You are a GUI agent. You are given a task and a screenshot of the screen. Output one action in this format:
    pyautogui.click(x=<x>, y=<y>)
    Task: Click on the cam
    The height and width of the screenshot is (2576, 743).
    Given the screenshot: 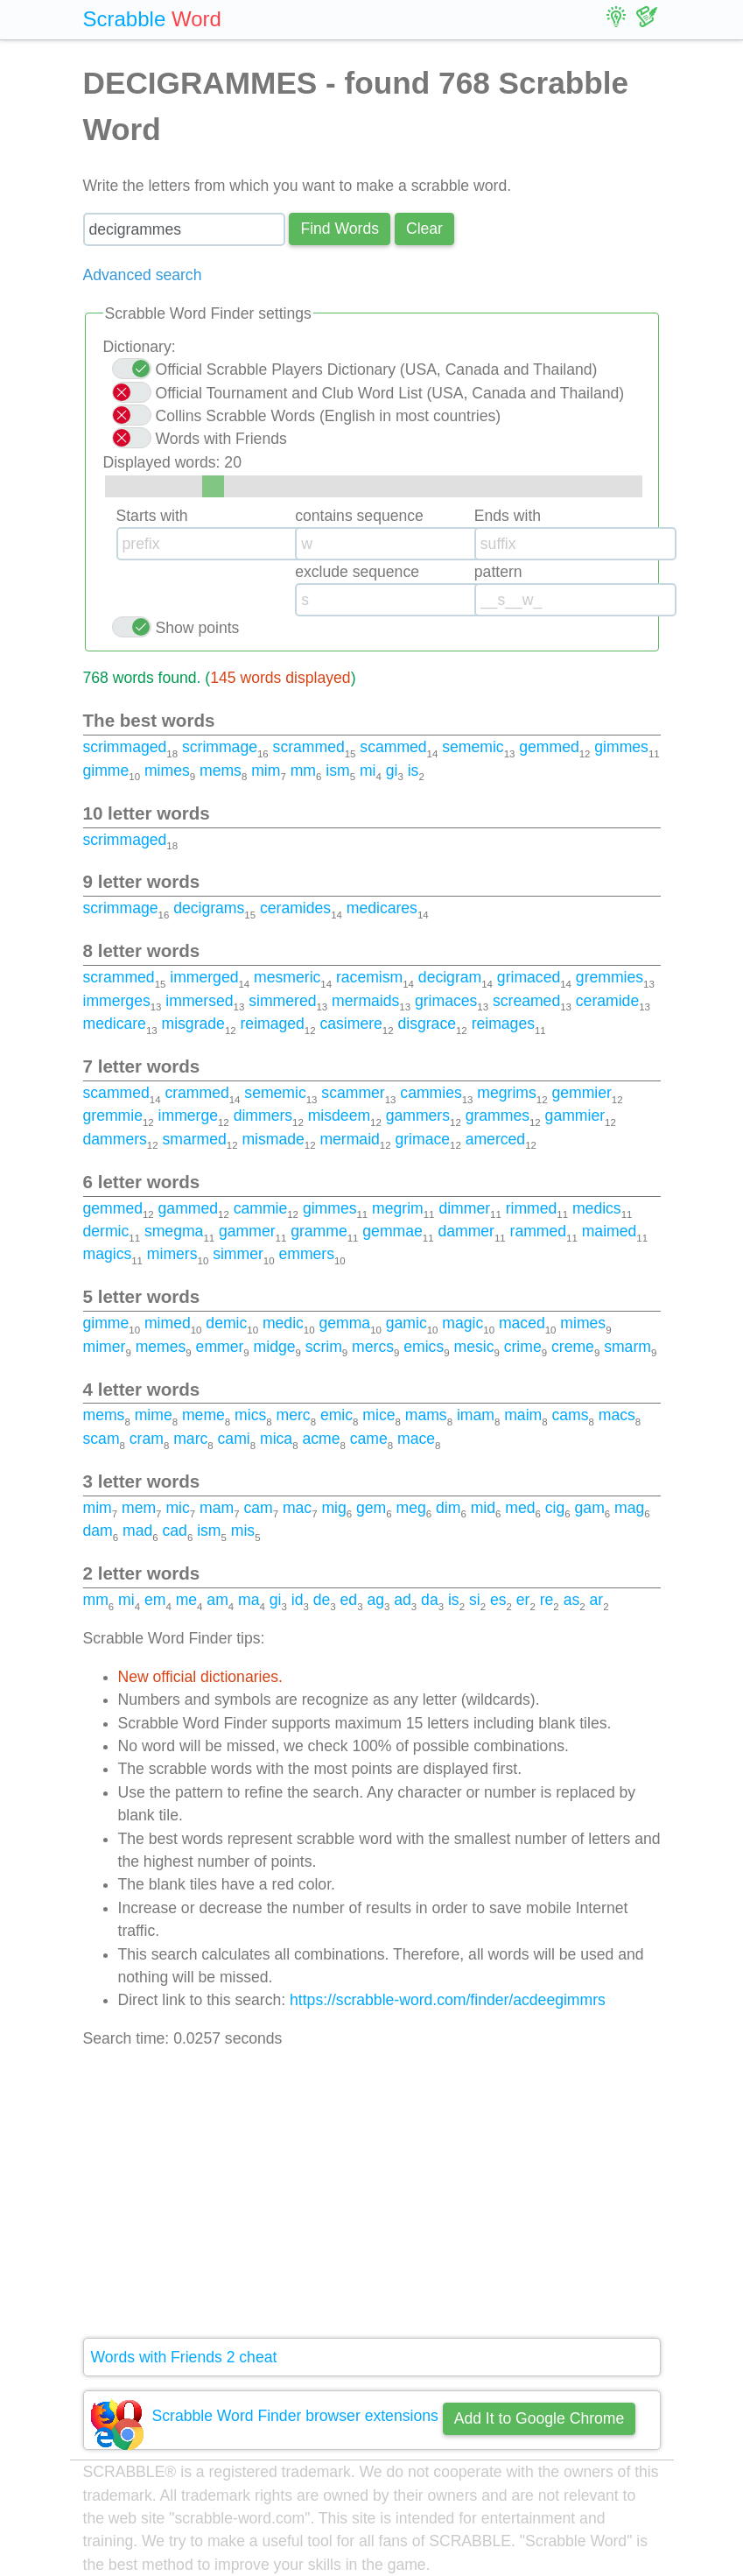 What is the action you would take?
    pyautogui.click(x=257, y=1508)
    